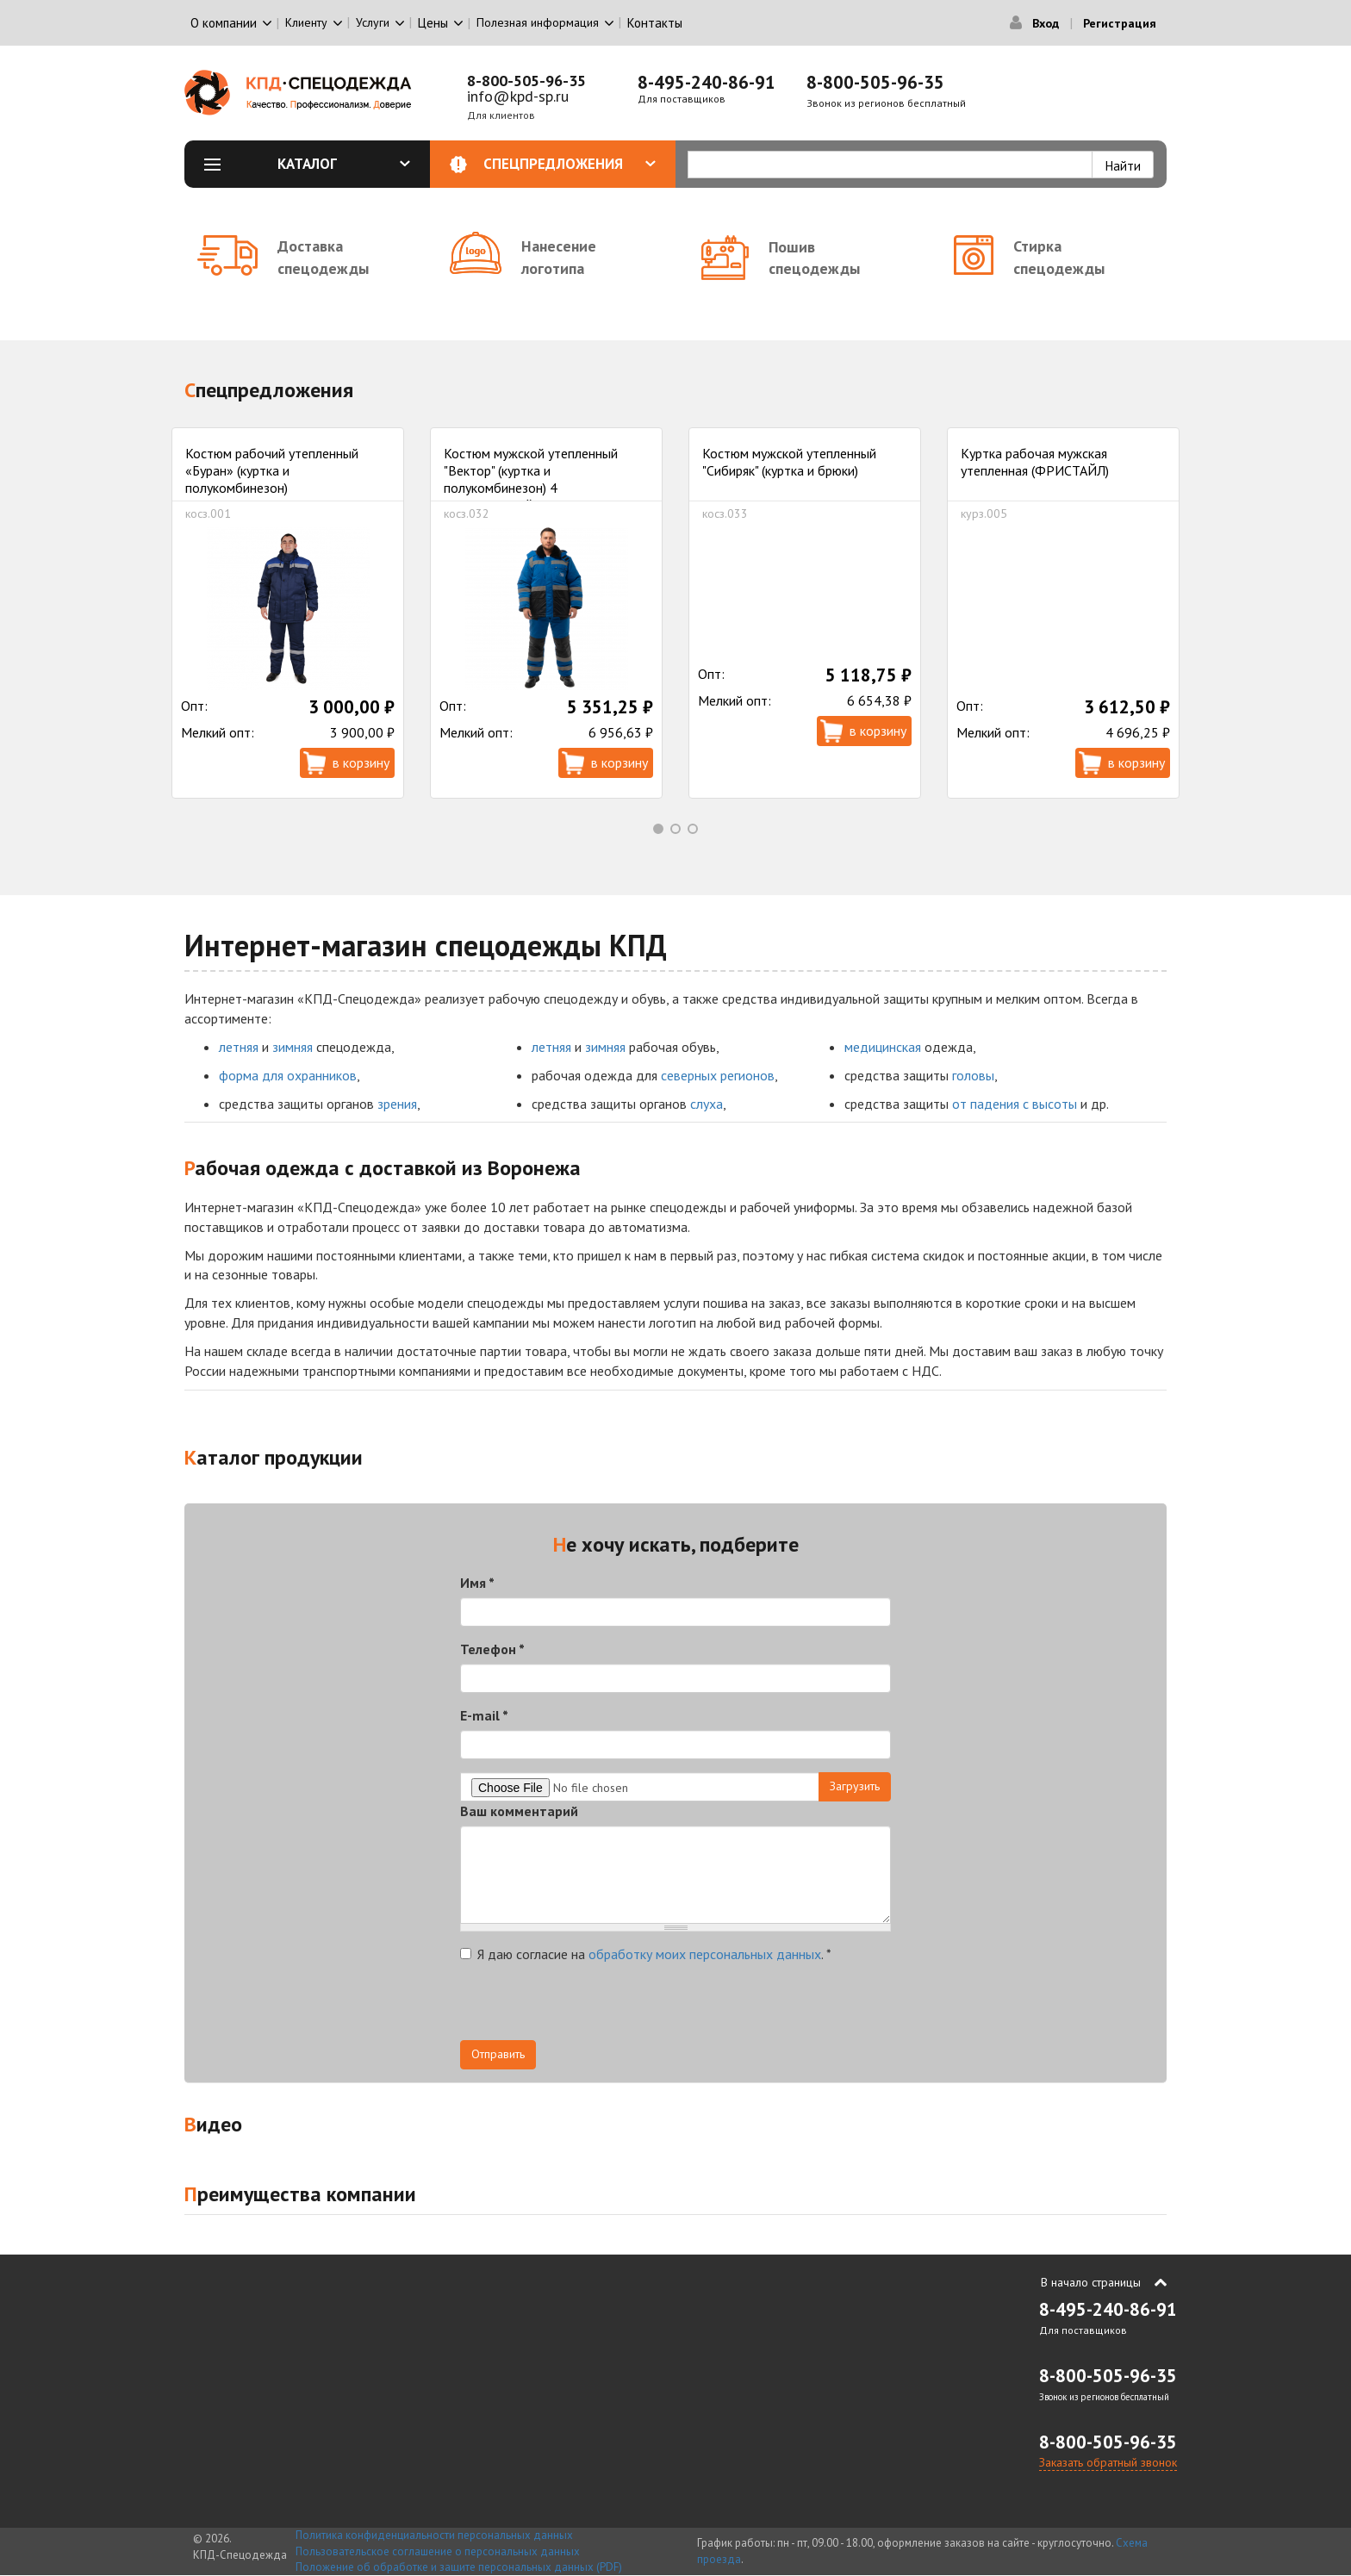 This screenshot has height=2576, width=1351. I want to click on медицинская, so click(882, 1046).